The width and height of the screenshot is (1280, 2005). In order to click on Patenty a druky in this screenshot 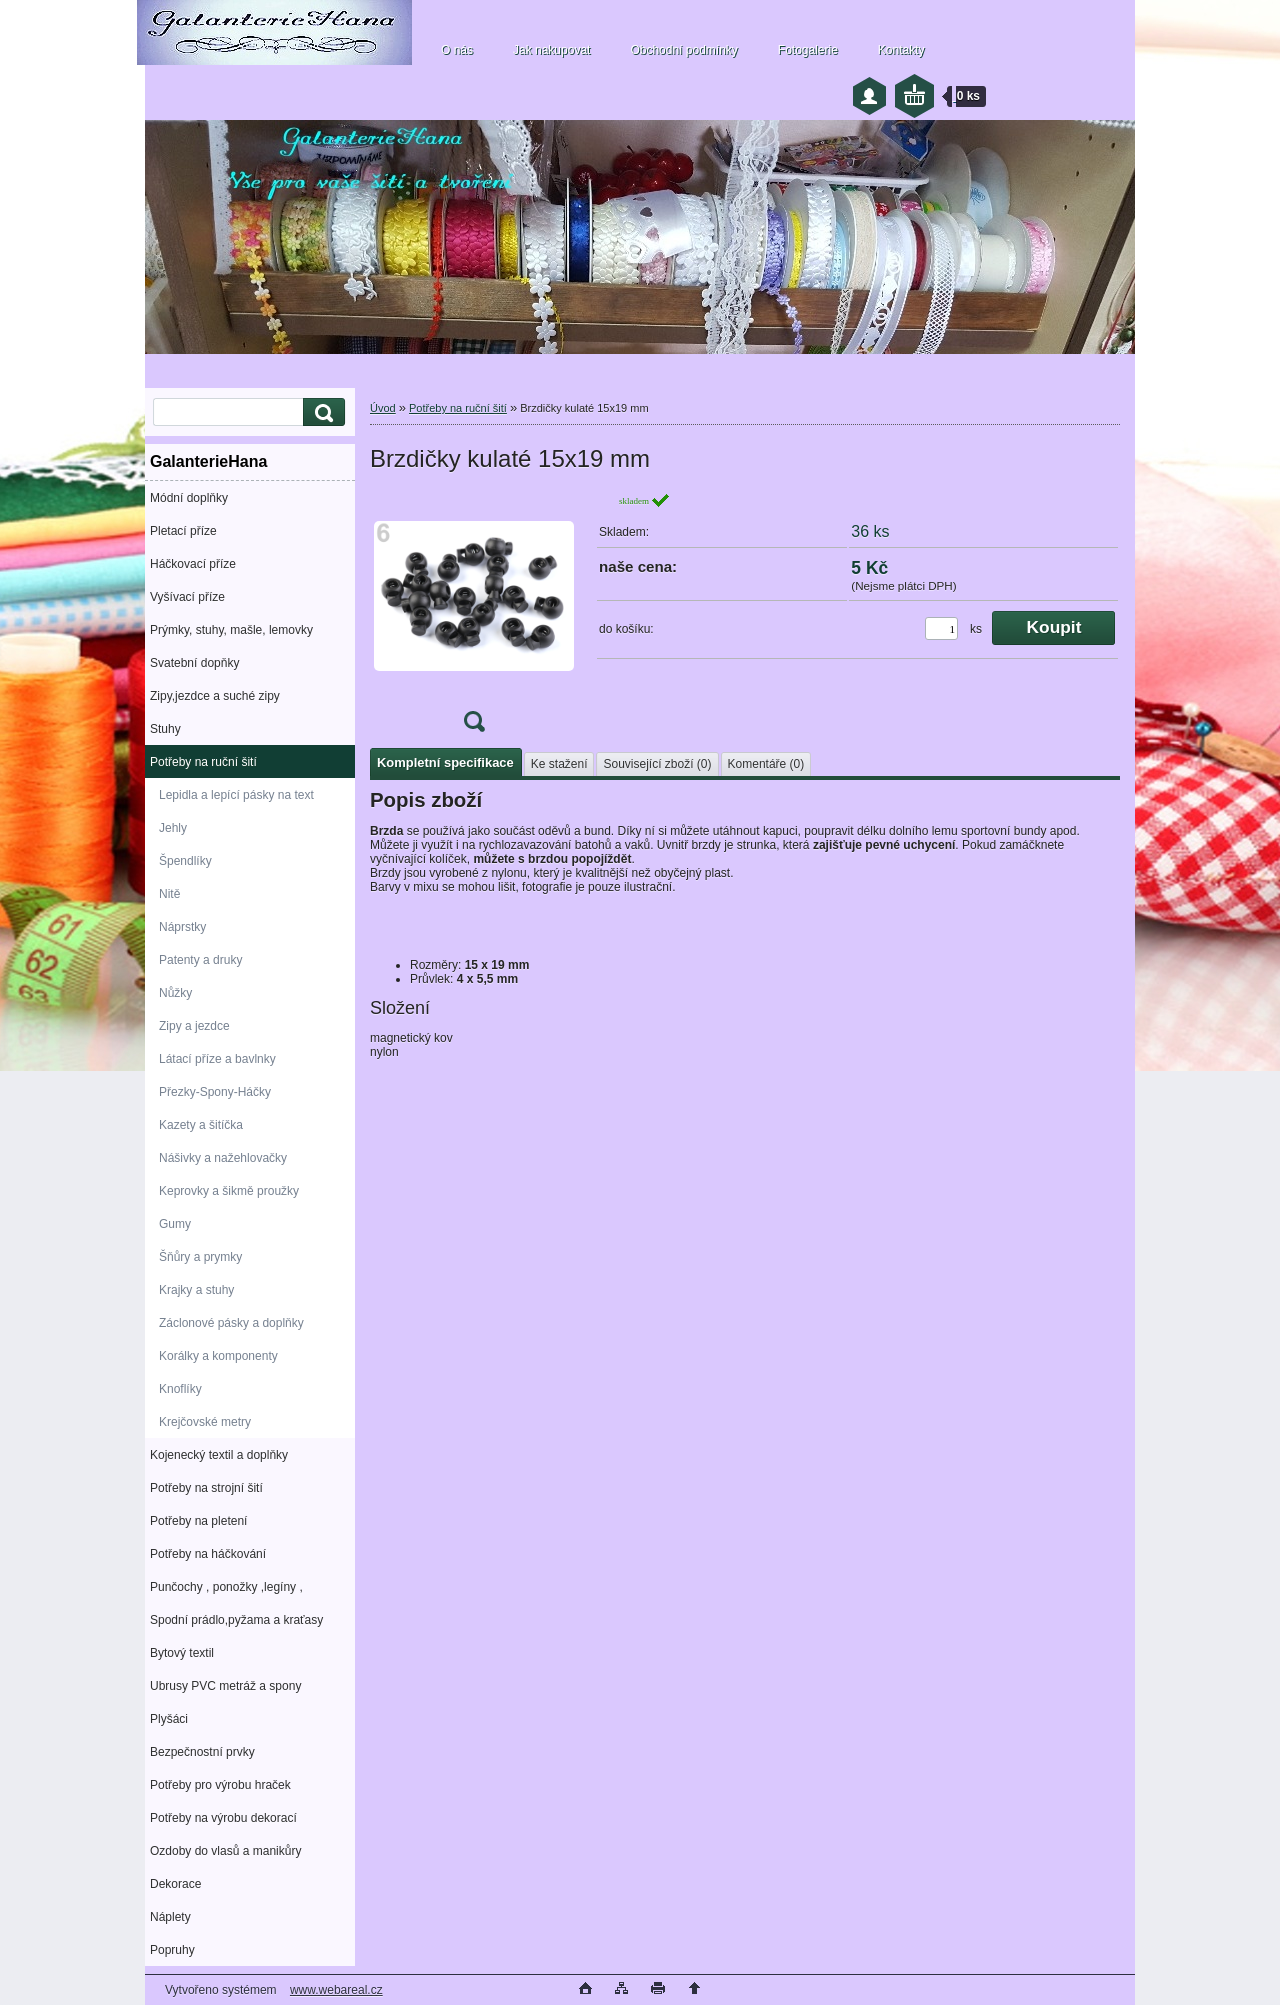, I will do `click(200, 960)`.